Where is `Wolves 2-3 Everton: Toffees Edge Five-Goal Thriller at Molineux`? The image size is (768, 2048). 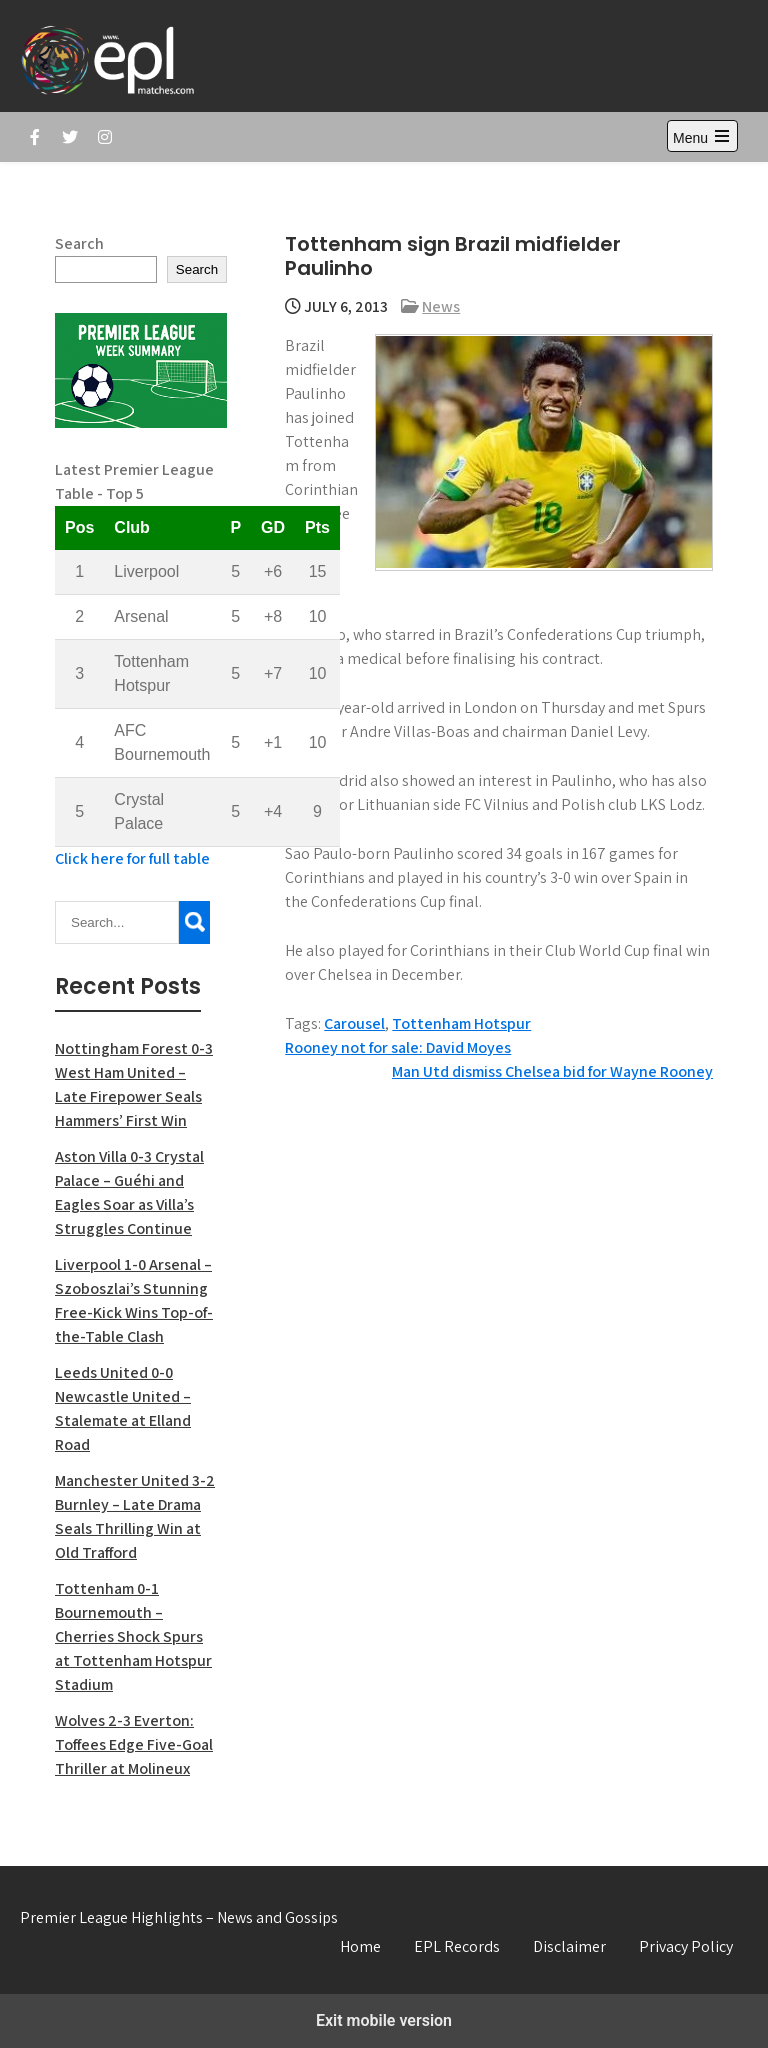 Wolves 2-3 Everton: Toffees Edge Five-Goal Thriller at Molineux is located at coordinates (134, 1744).